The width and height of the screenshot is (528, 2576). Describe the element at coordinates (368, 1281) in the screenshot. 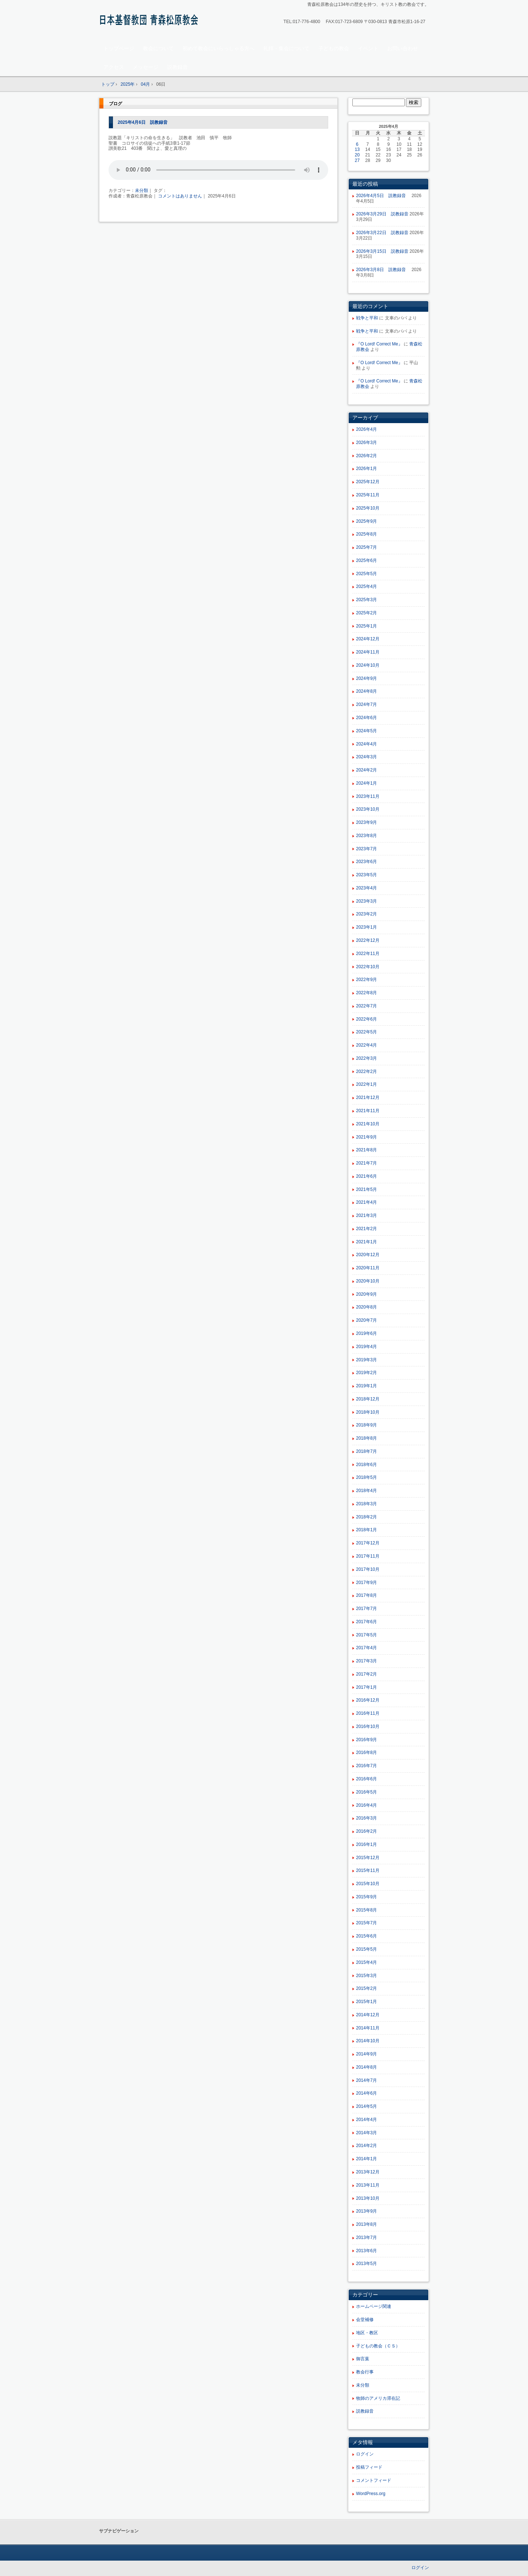

I see `2020年10月` at that location.